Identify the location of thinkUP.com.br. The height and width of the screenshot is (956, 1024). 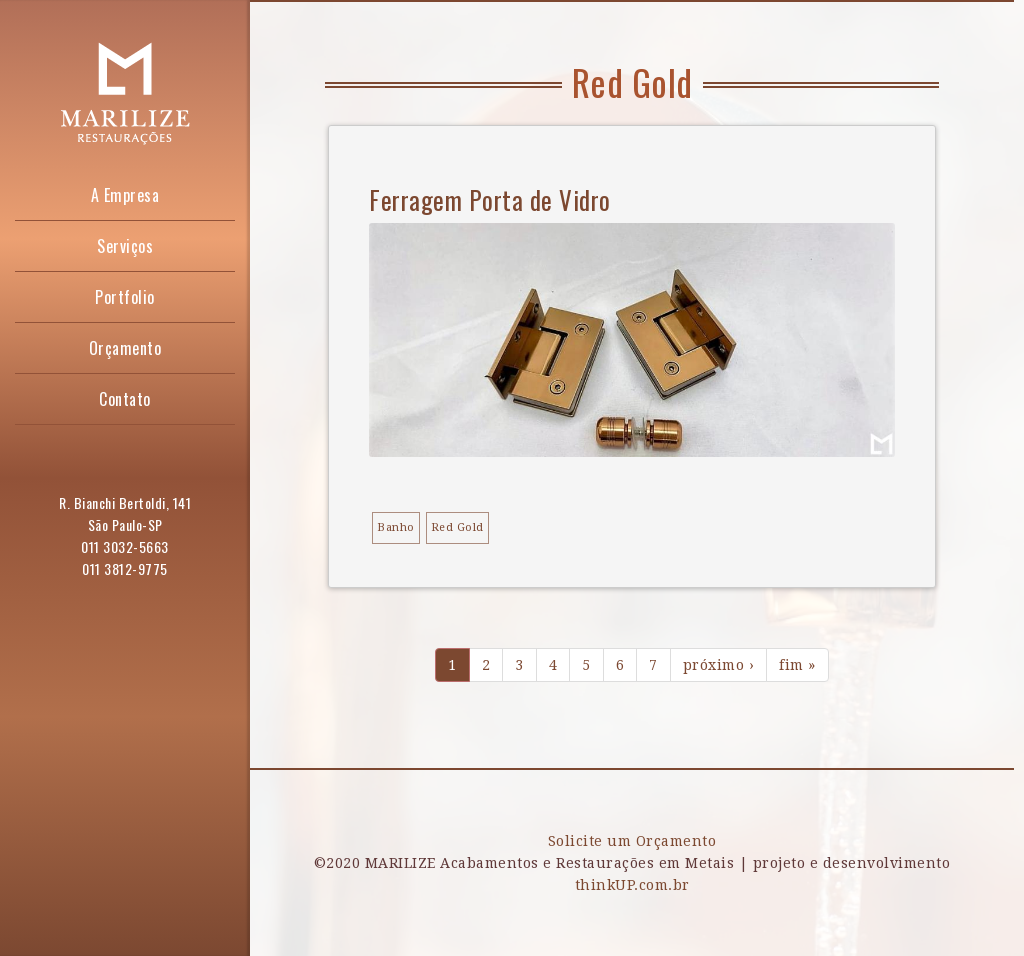
(632, 885).